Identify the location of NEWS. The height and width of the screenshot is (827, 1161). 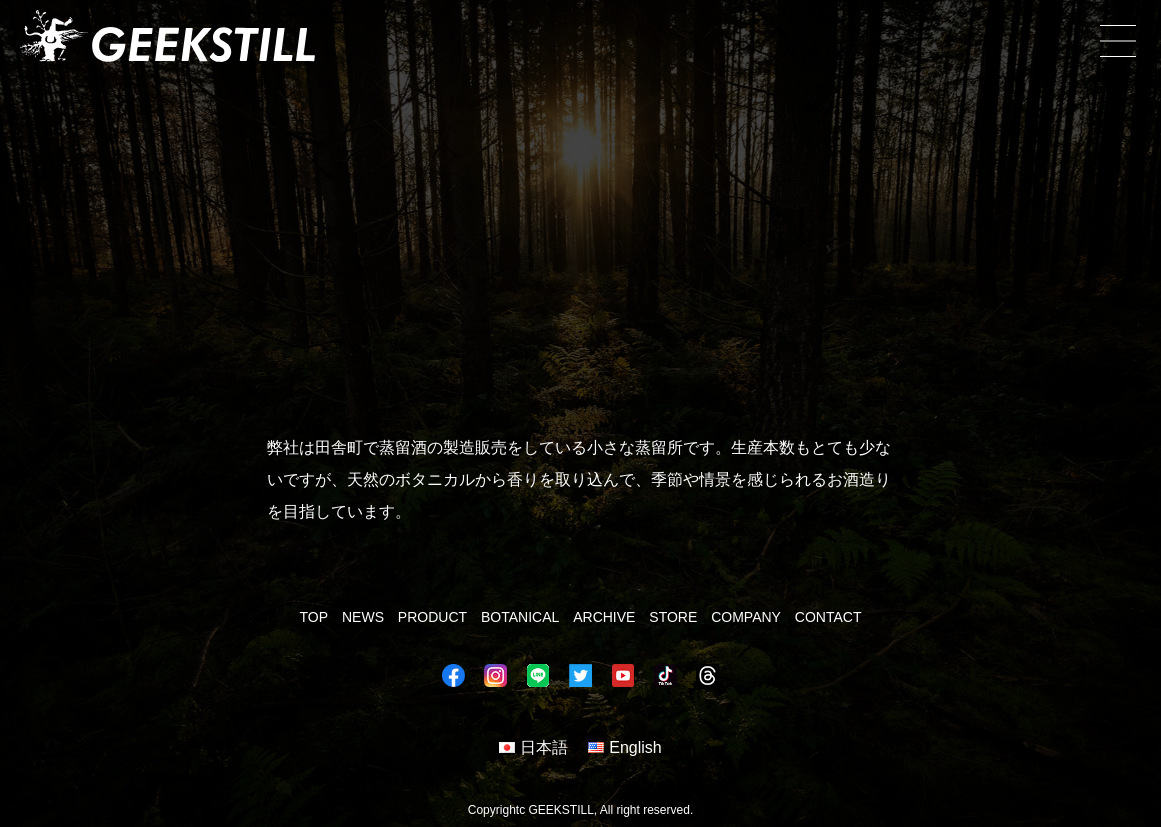
(363, 617).